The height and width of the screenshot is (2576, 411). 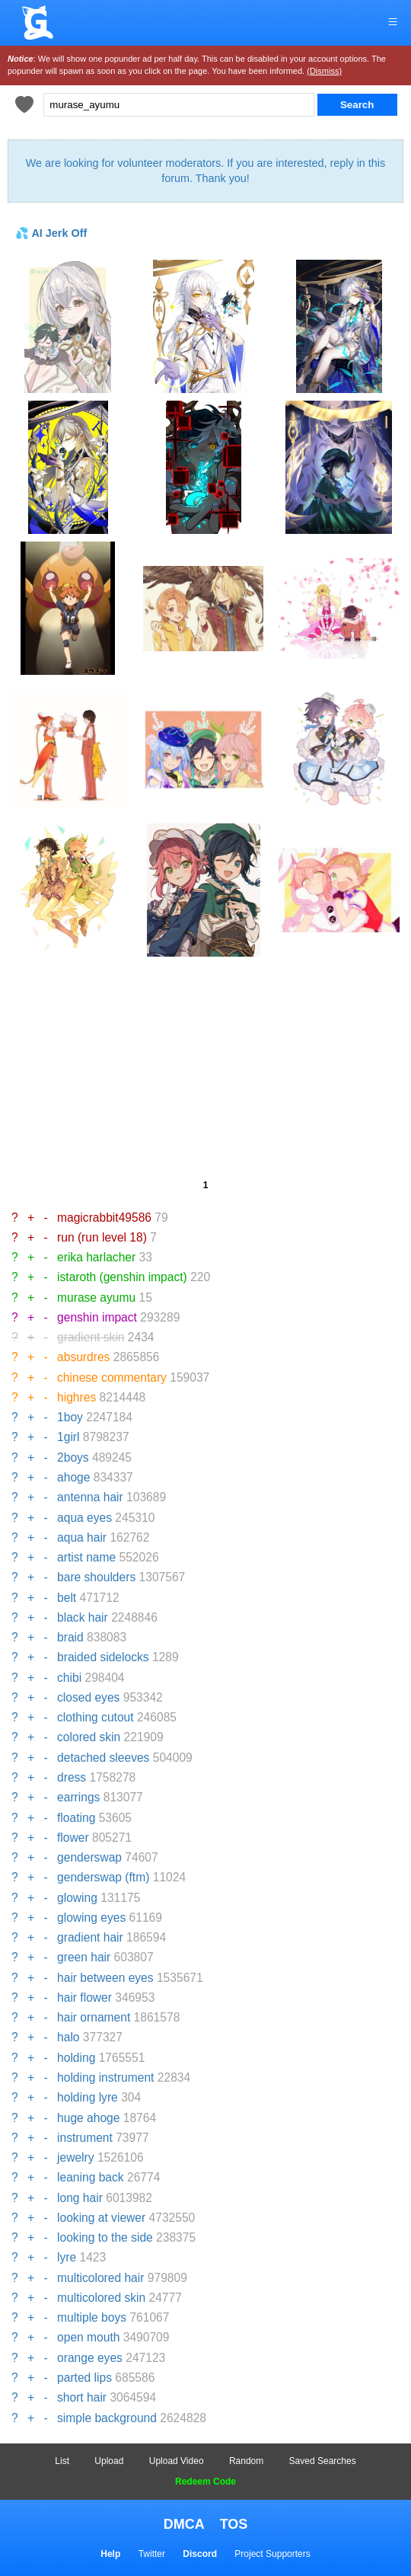 I want to click on istaroth (genshin impact), so click(x=122, y=1276).